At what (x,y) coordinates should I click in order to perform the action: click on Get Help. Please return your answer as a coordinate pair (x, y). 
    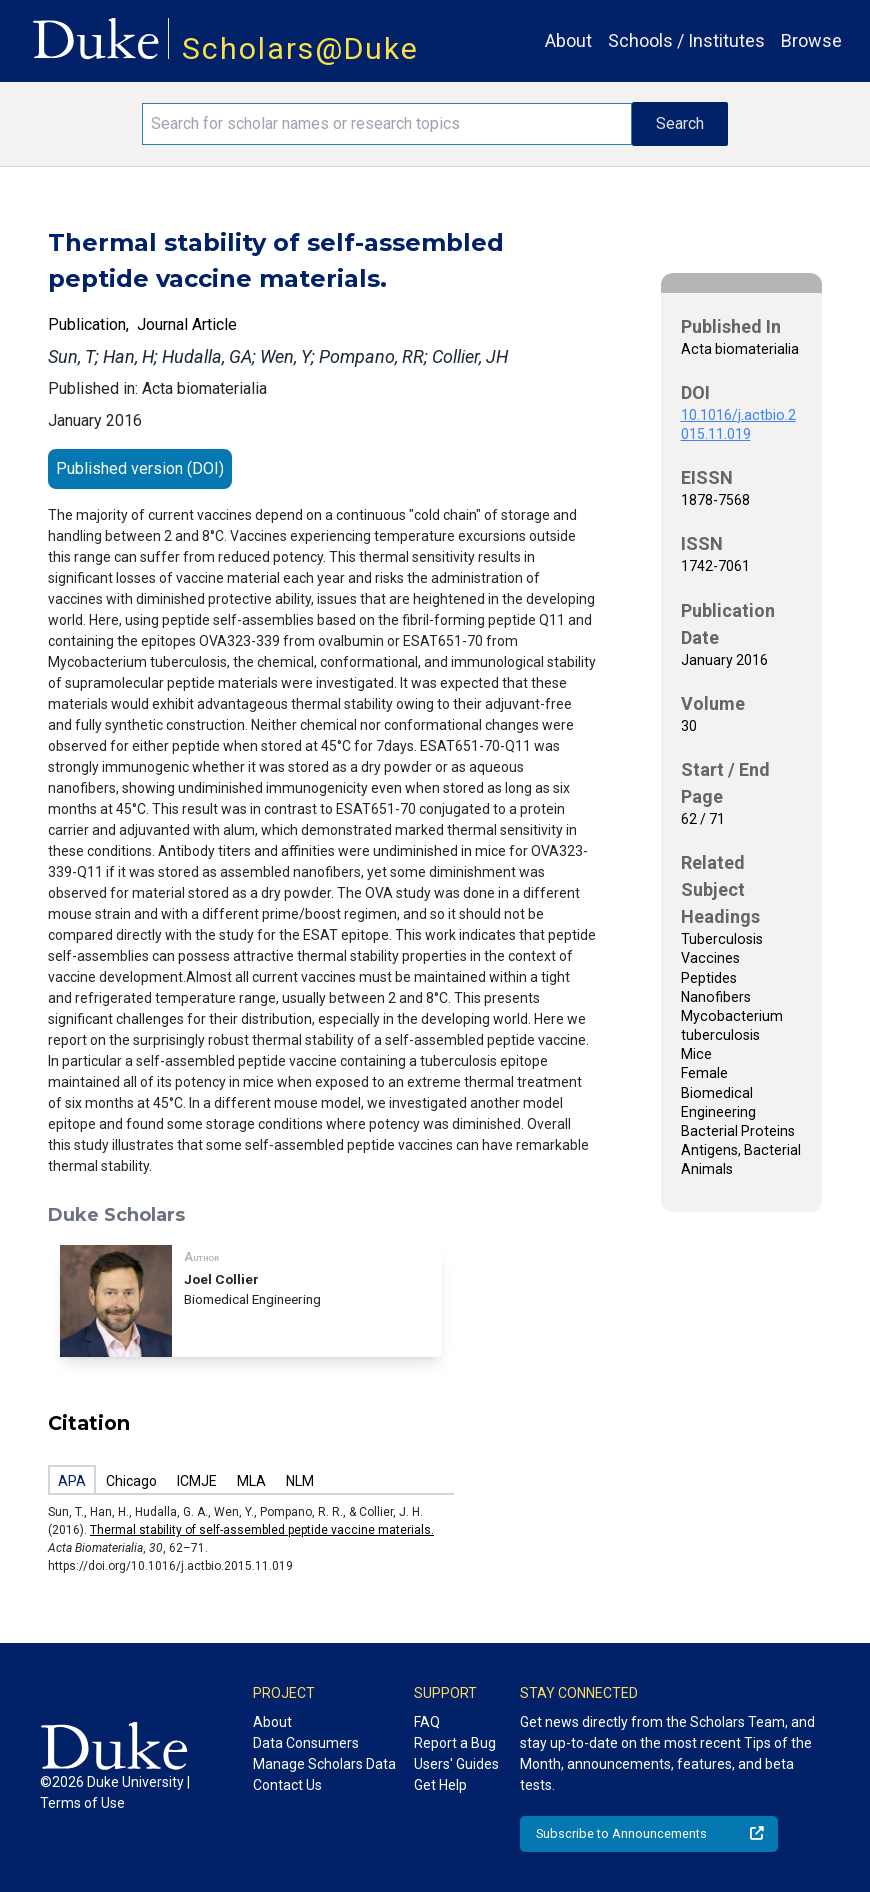
    Looking at the image, I should click on (440, 1785).